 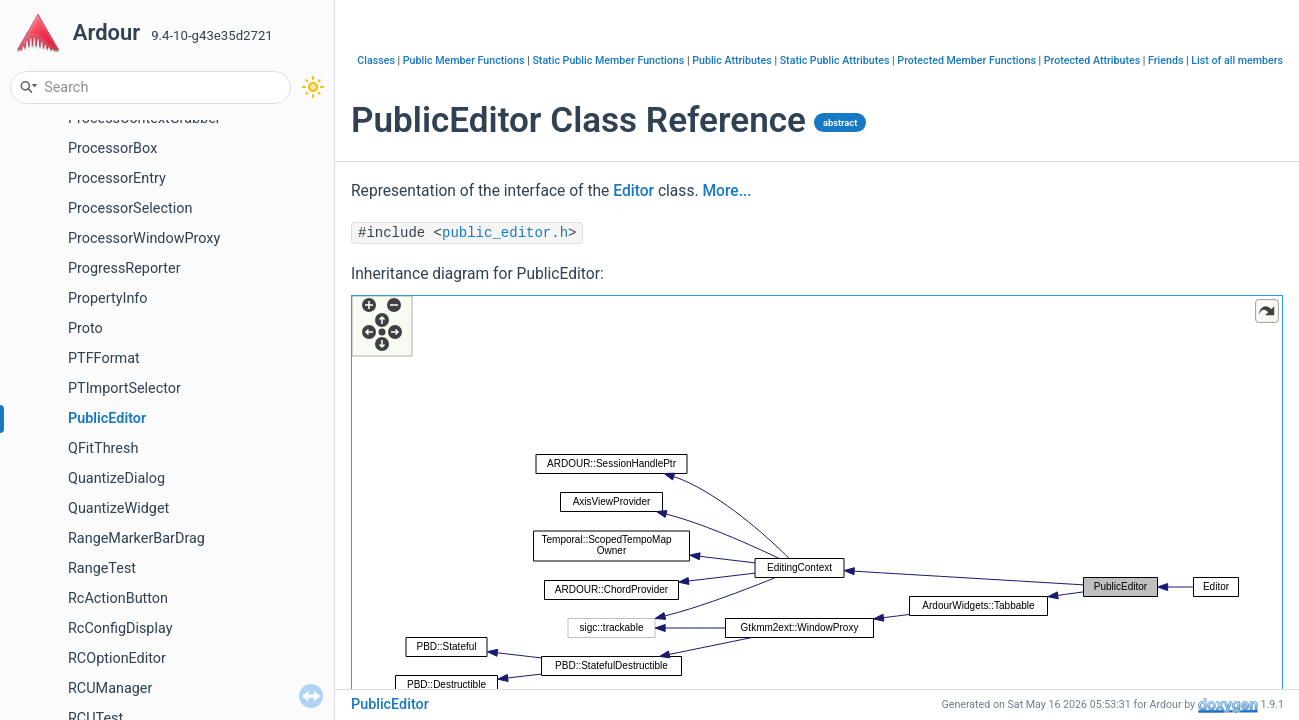 What do you see at coordinates (112, 148) in the screenshot?
I see `ProcessorBox` at bounding box center [112, 148].